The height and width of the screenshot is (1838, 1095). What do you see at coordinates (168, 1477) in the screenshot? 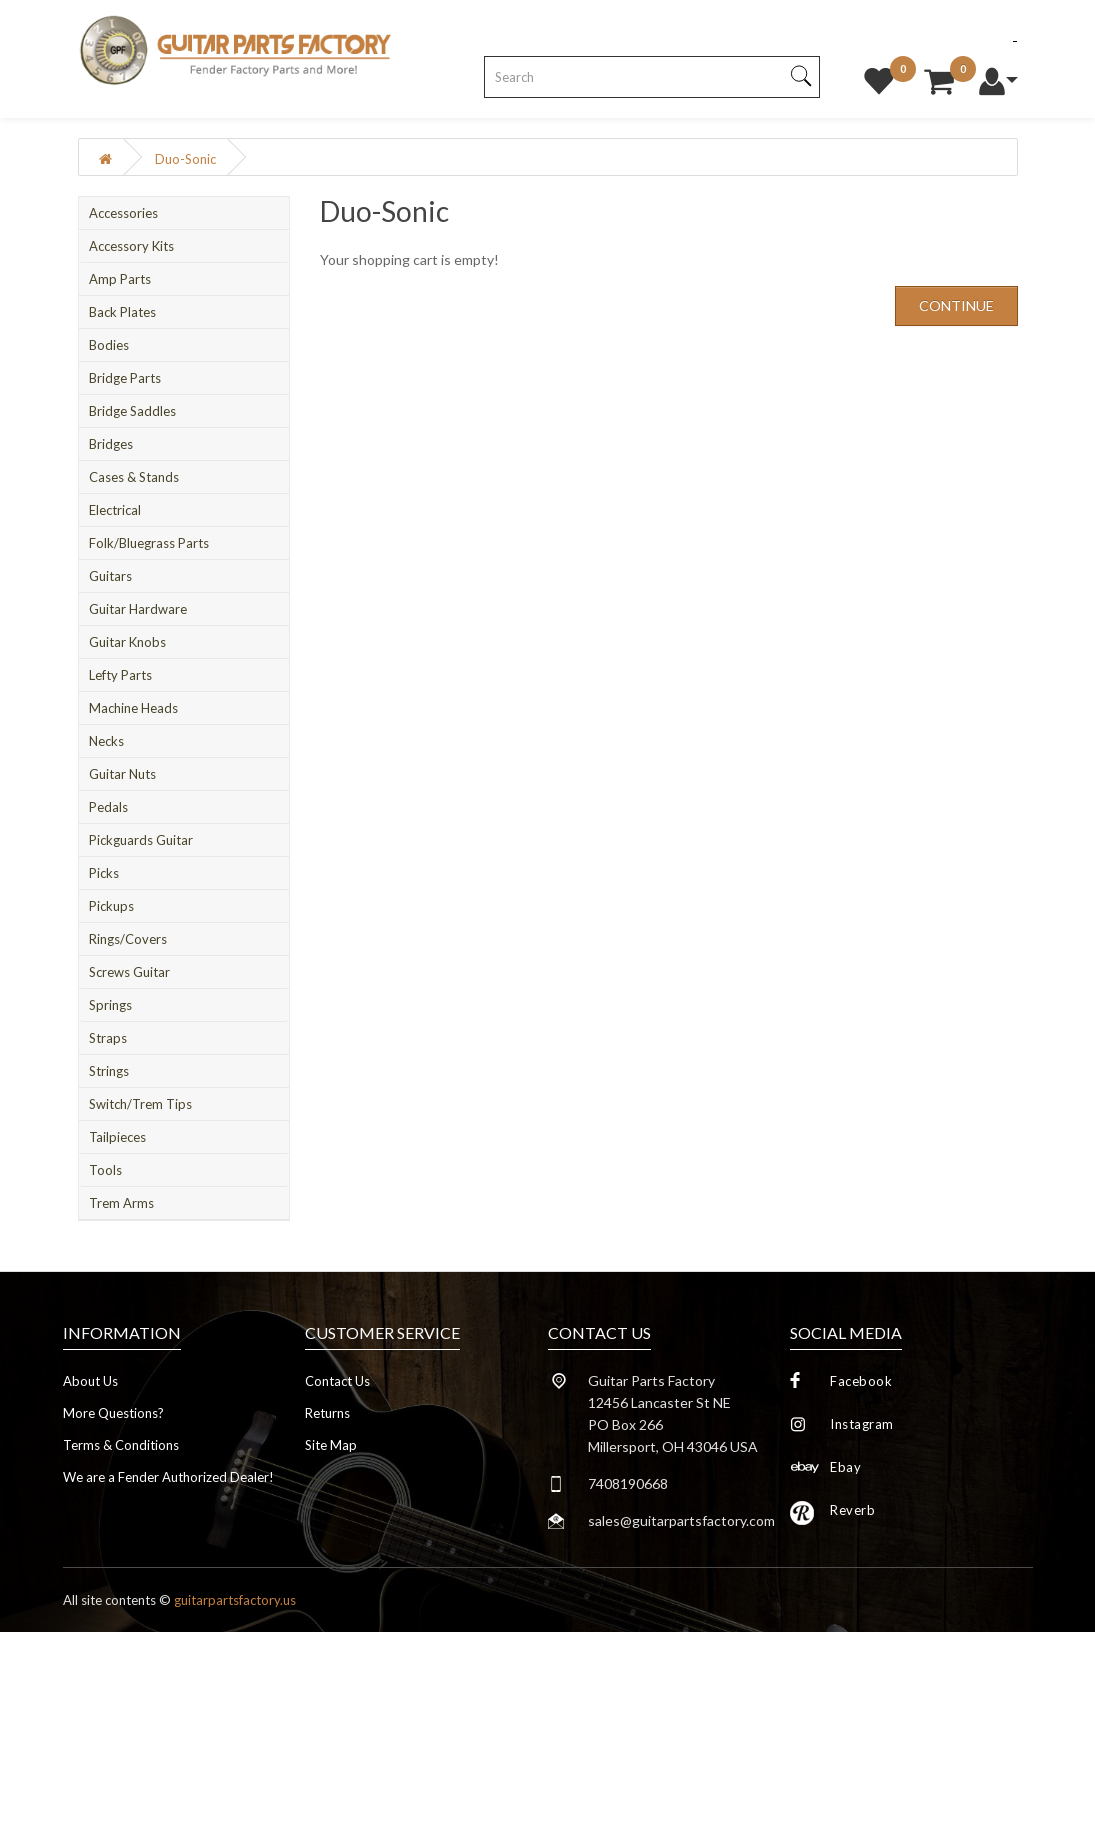
I see `We are a Fender Authorized Dealer!` at bounding box center [168, 1477].